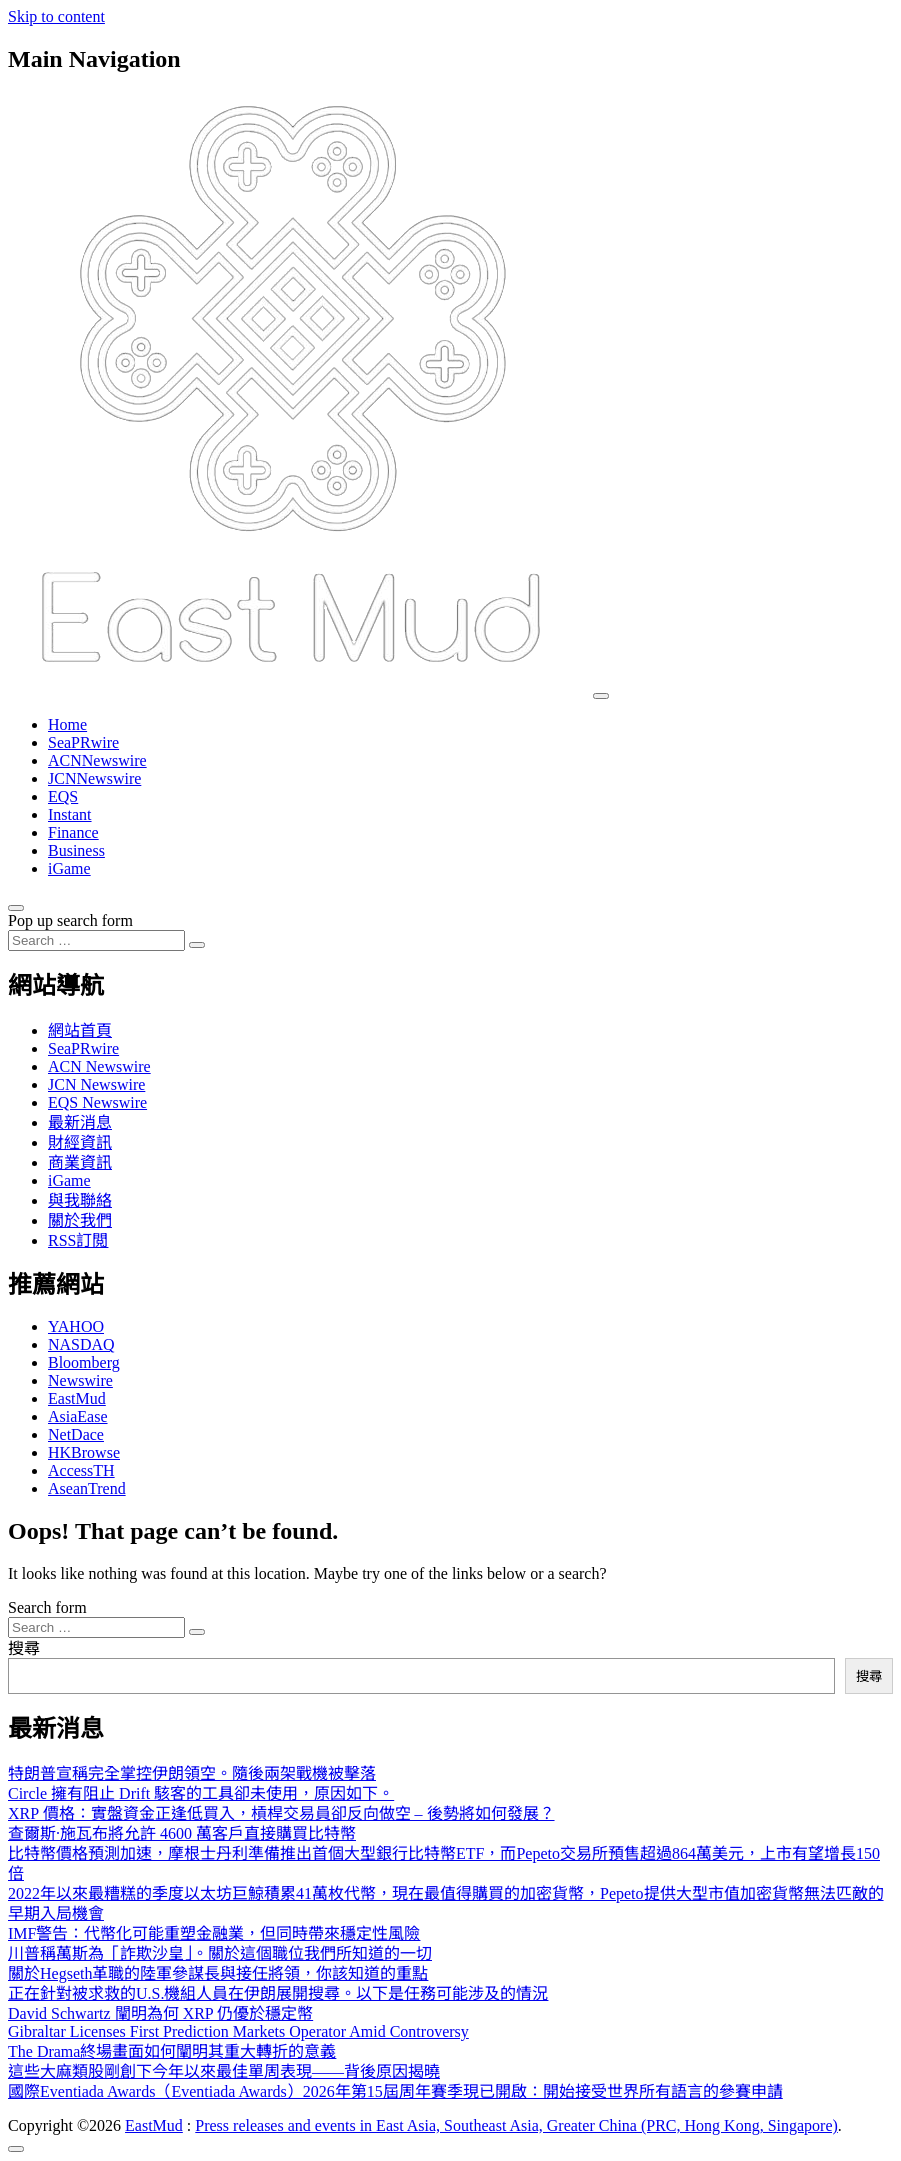 The height and width of the screenshot is (2161, 901). I want to click on AseanTrend, so click(87, 1488).